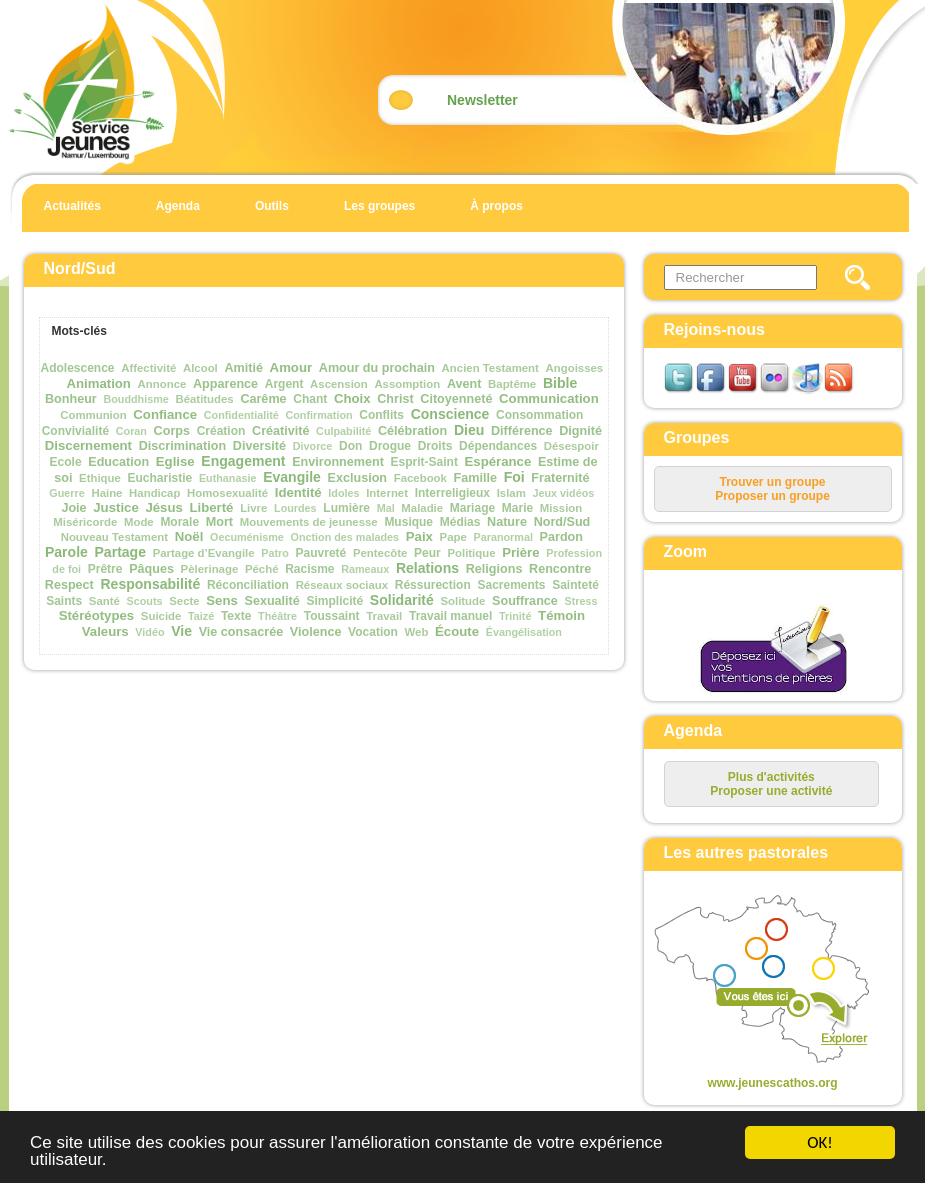 This screenshot has height=1183, width=925. I want to click on Parole, so click(66, 552).